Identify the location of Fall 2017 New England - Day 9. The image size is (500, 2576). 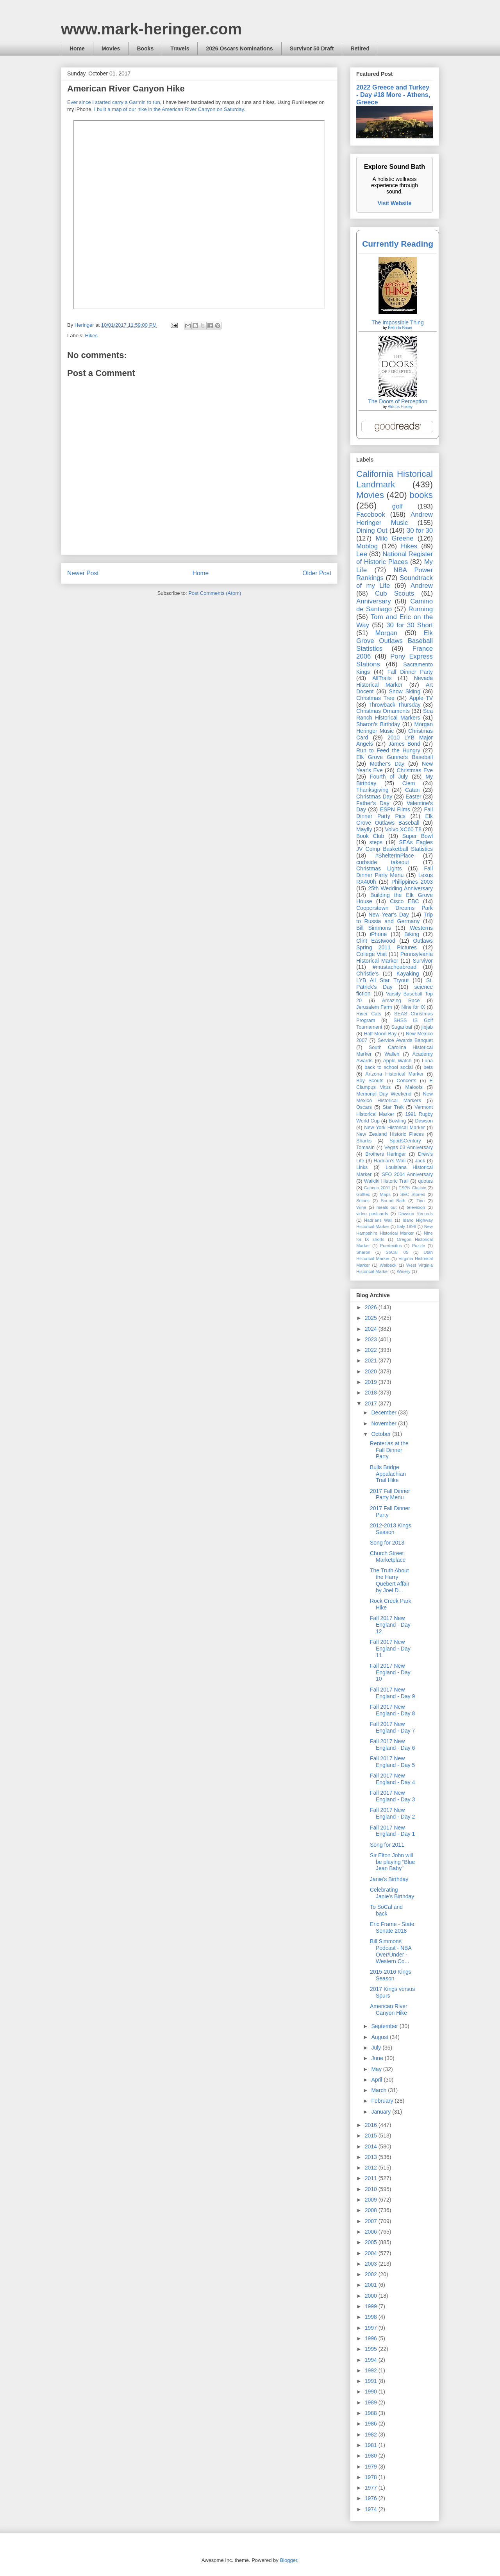
(392, 1692).